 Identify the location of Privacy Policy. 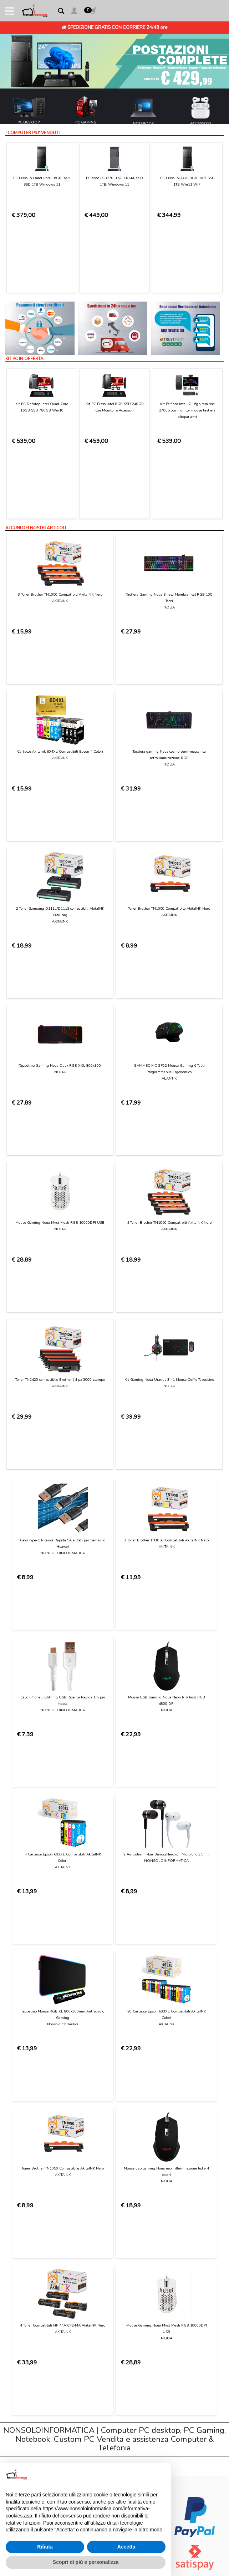
(126, 2030).